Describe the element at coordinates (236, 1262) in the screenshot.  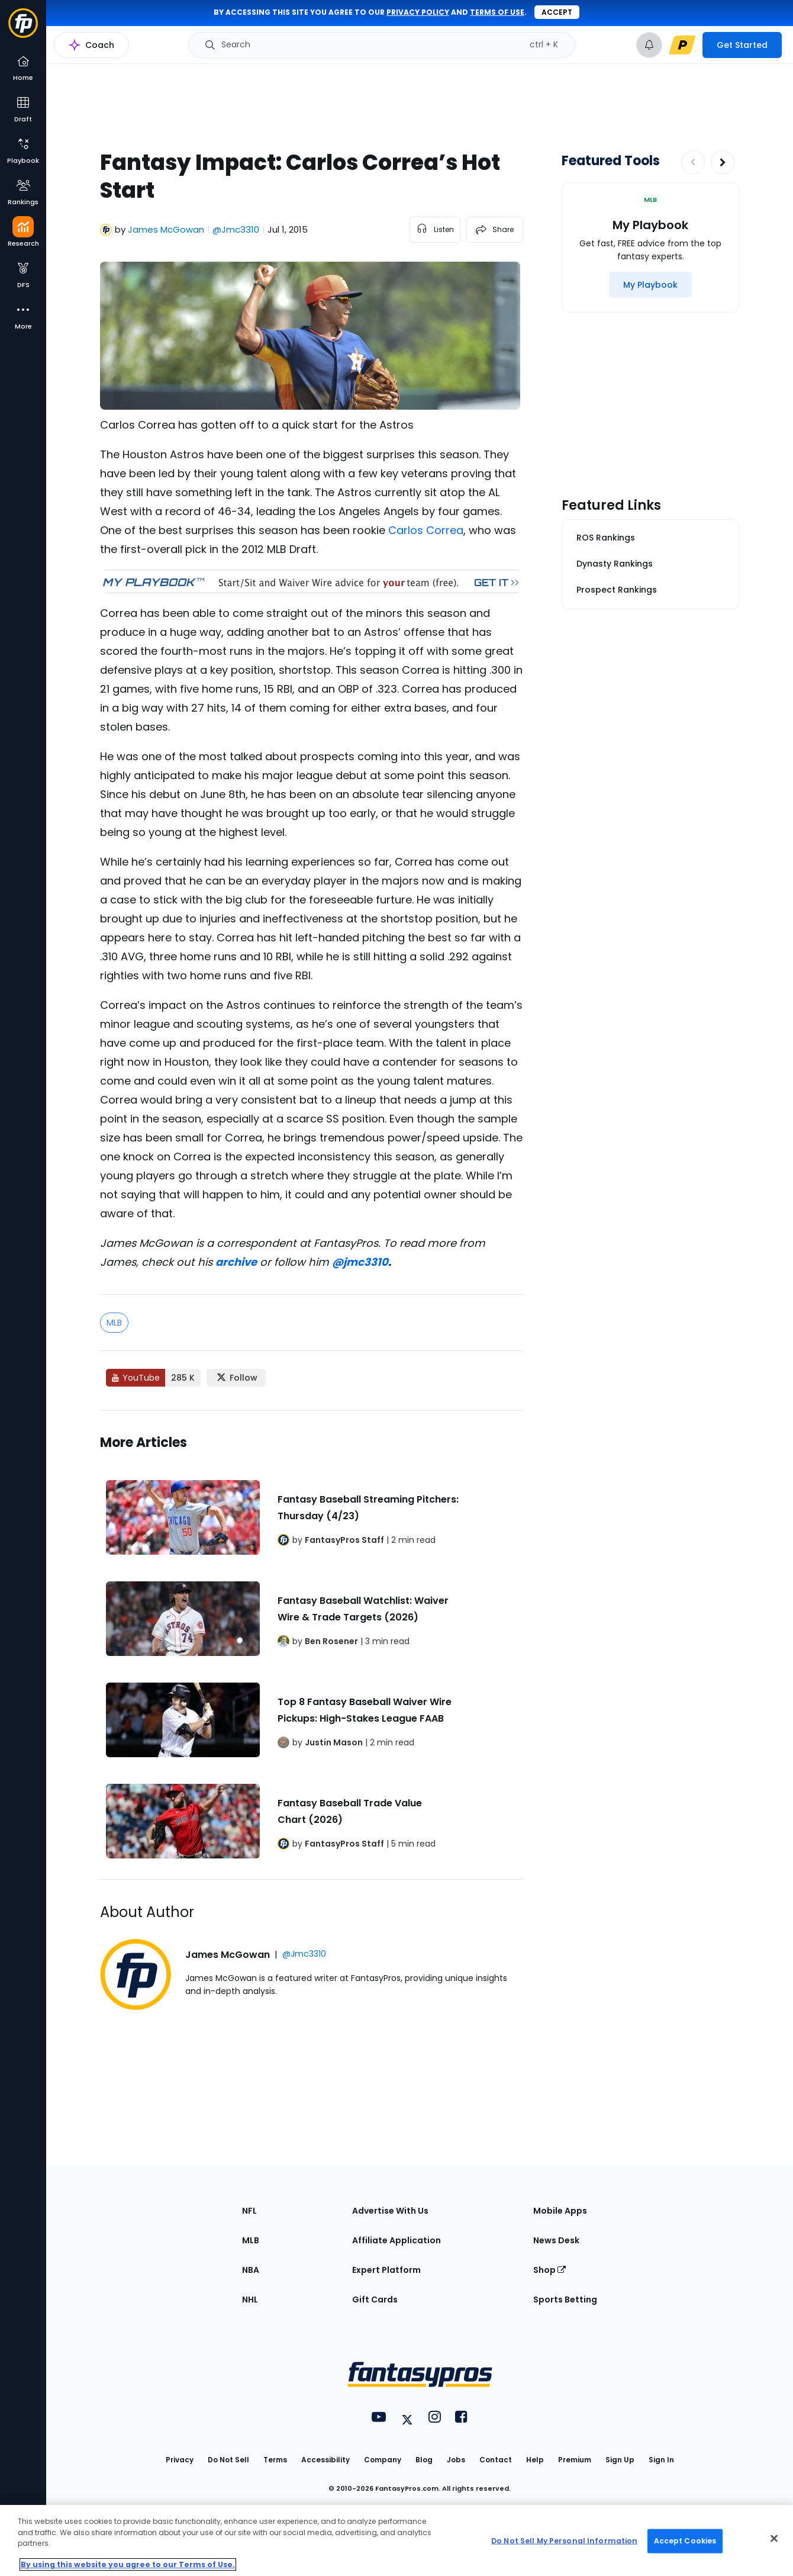
I see `archive` at that location.